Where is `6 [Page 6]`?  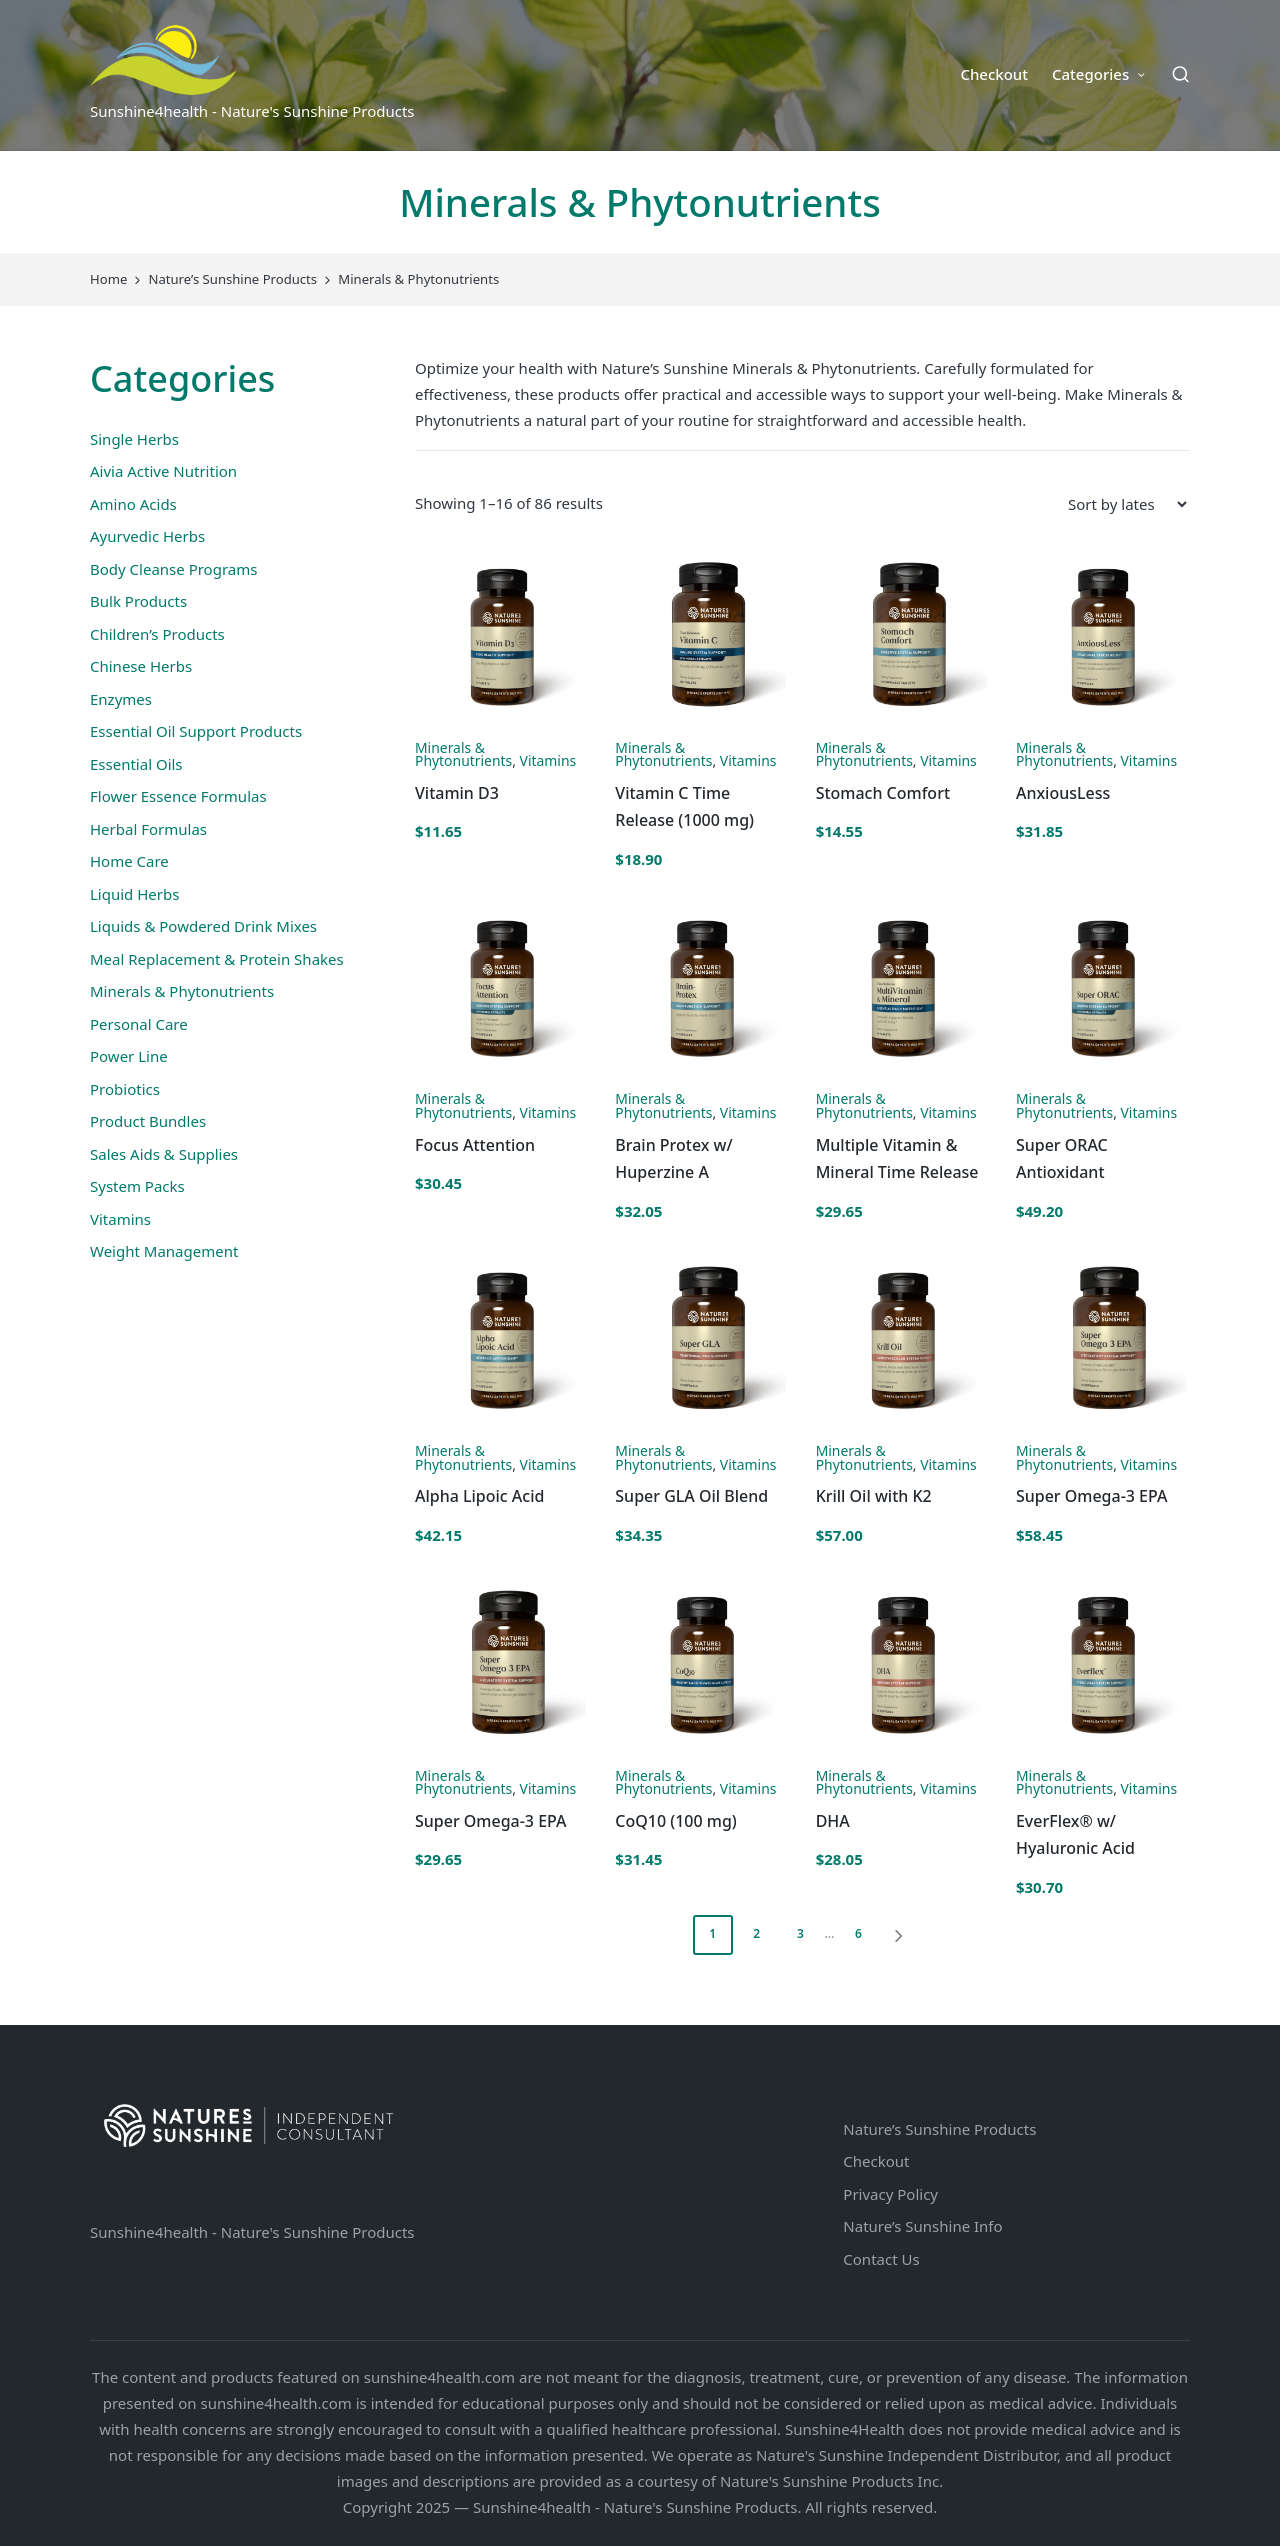
6 [Page 6] is located at coordinates (858, 1933).